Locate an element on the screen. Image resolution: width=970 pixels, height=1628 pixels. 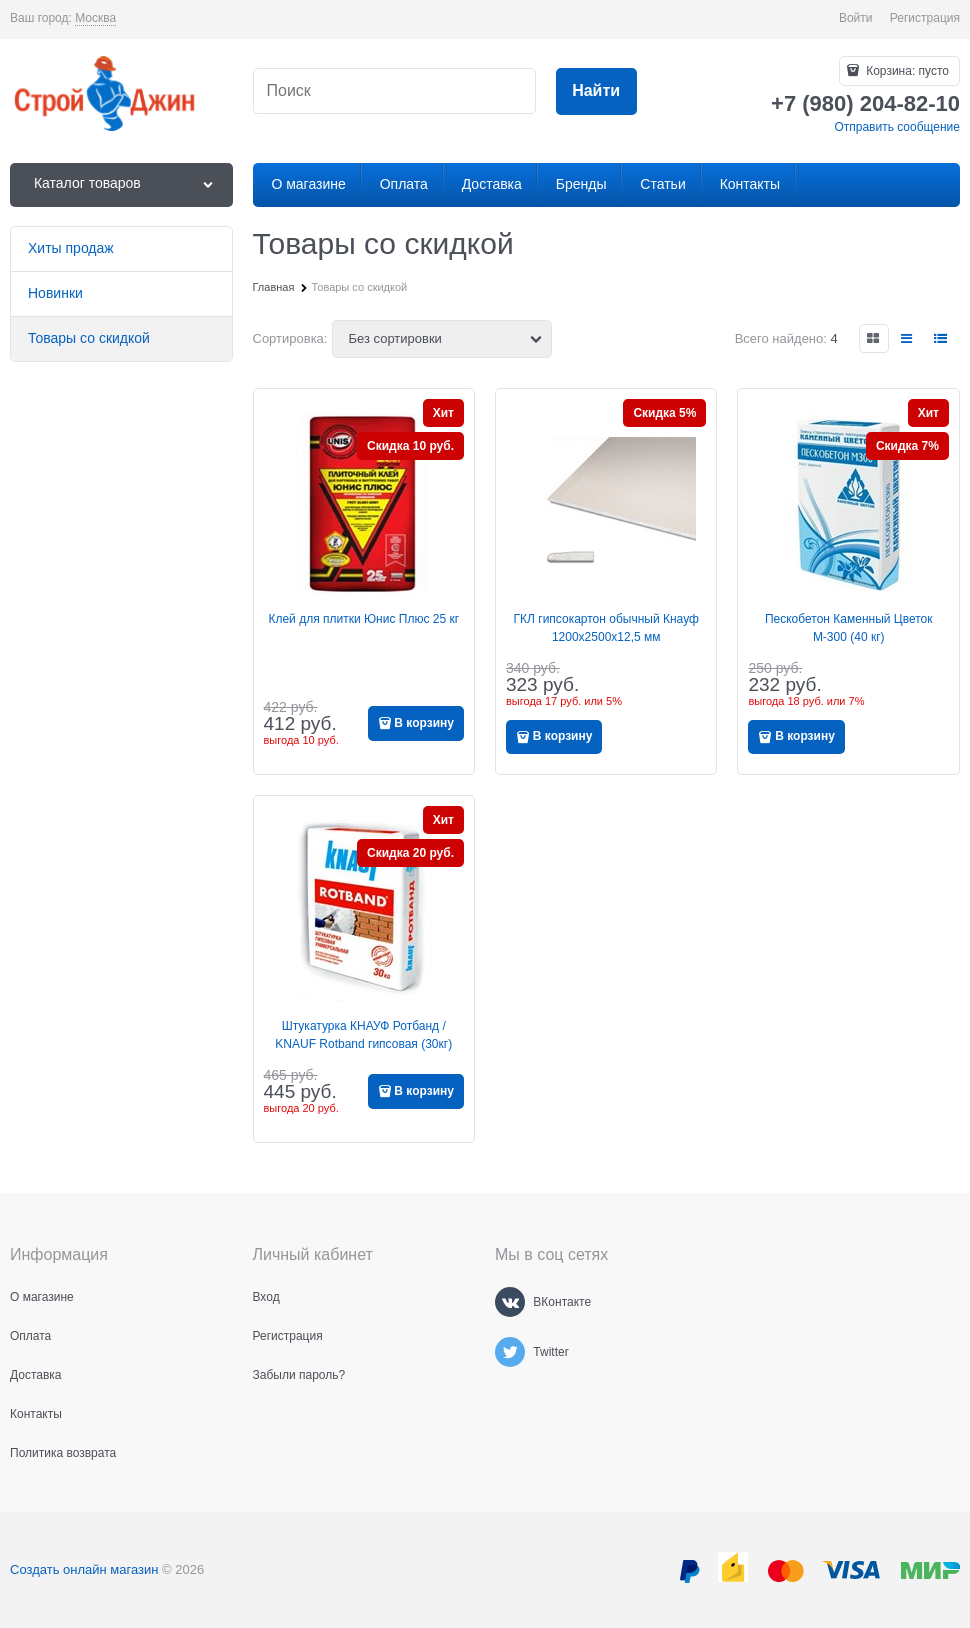
Отправить сообщение is located at coordinates (897, 127).